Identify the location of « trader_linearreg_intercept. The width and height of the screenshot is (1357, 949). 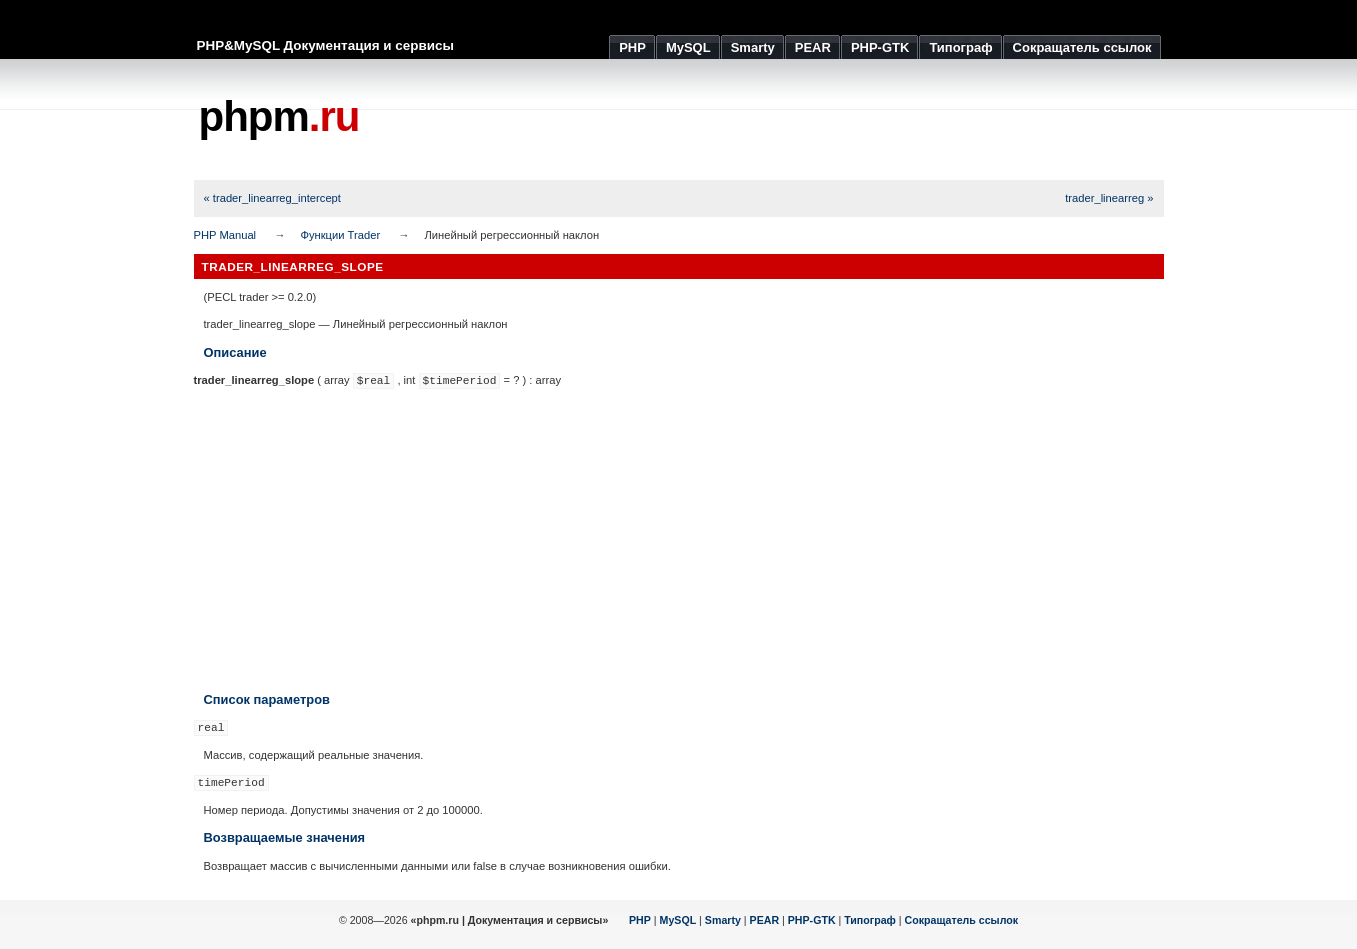
(272, 198).